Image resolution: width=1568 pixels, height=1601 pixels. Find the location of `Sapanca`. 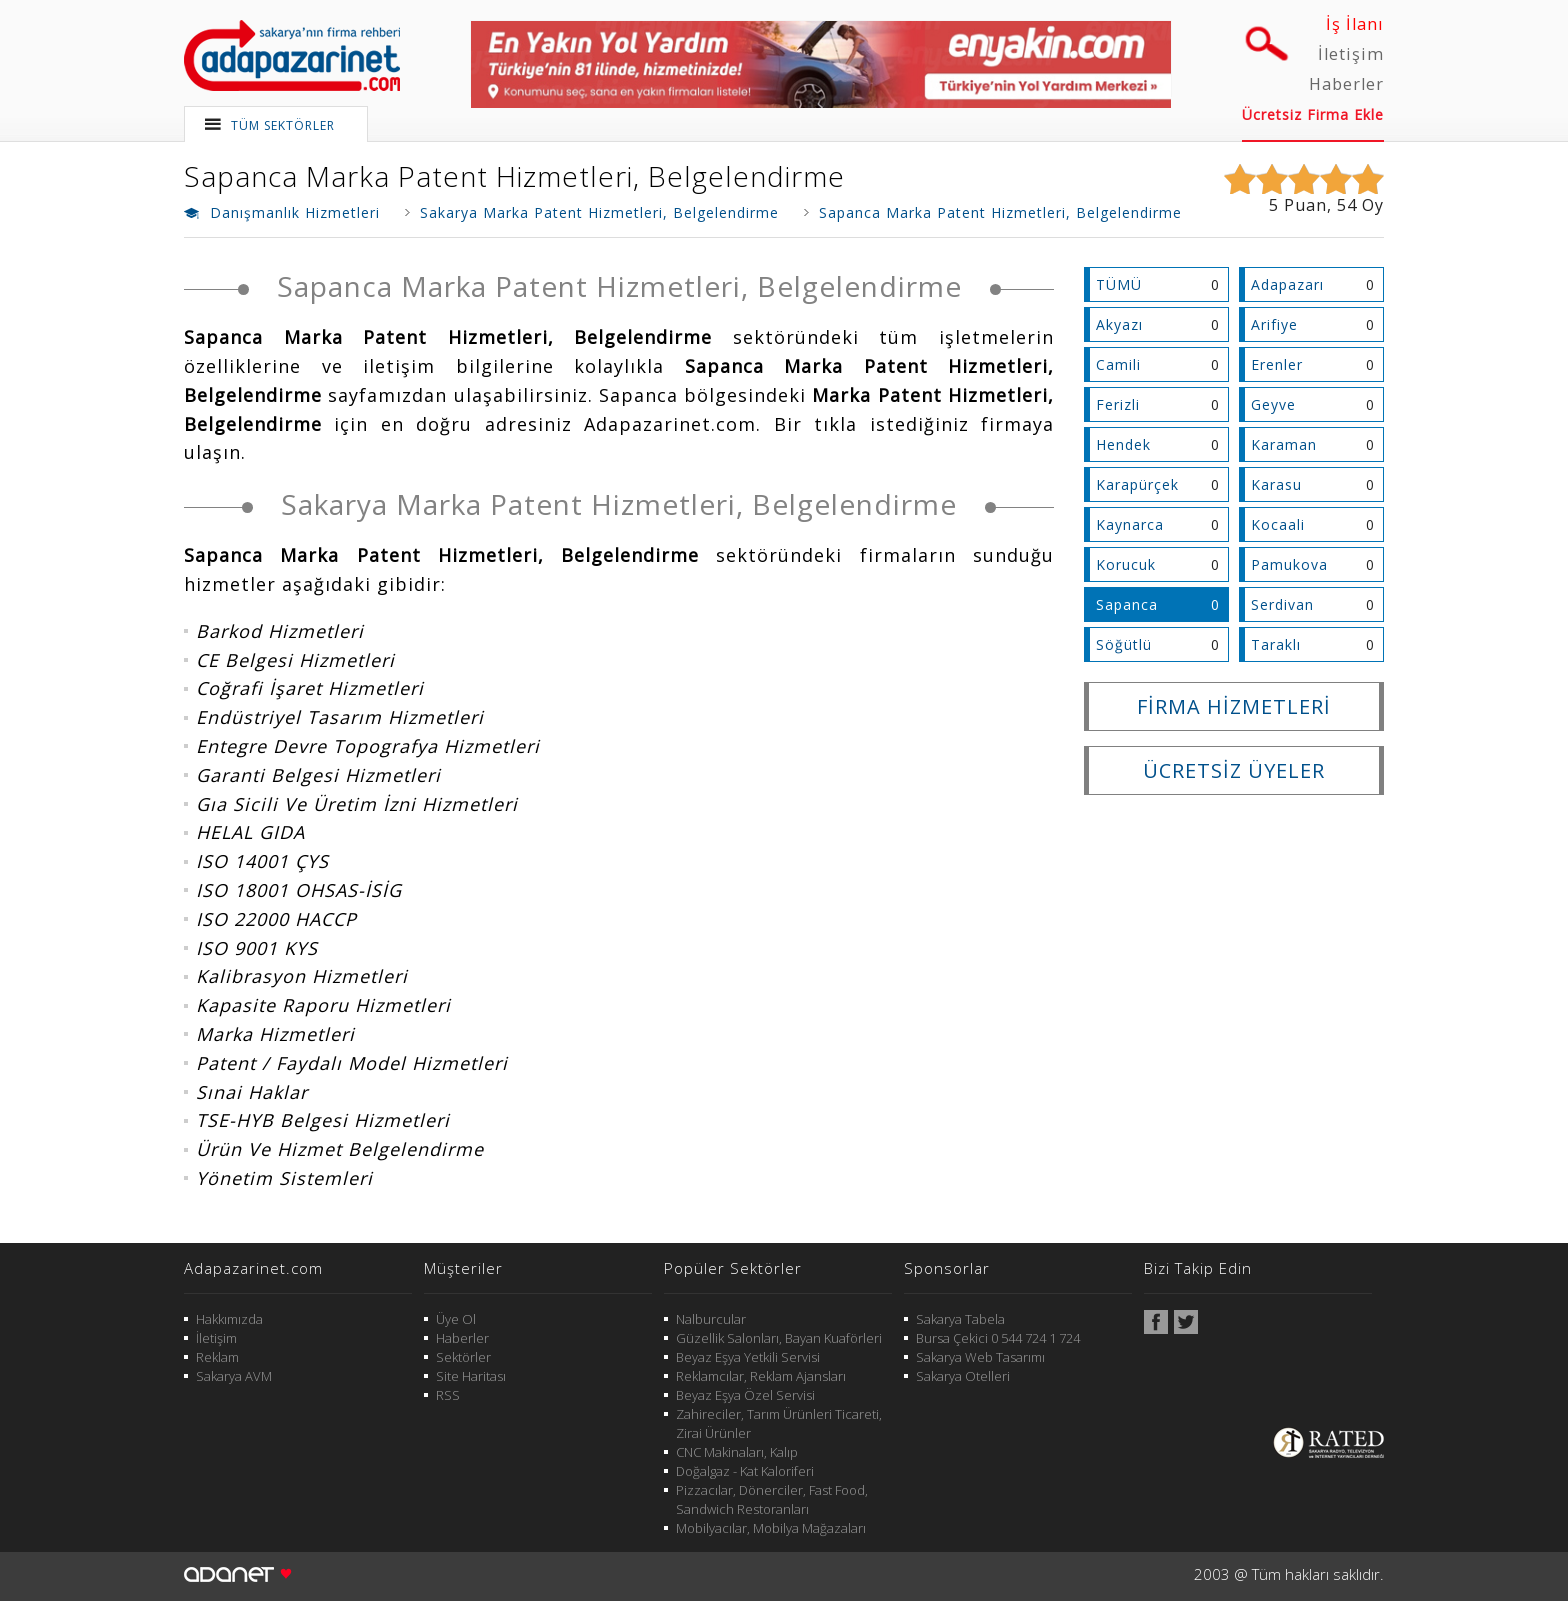

Sapanca is located at coordinates (1127, 604).